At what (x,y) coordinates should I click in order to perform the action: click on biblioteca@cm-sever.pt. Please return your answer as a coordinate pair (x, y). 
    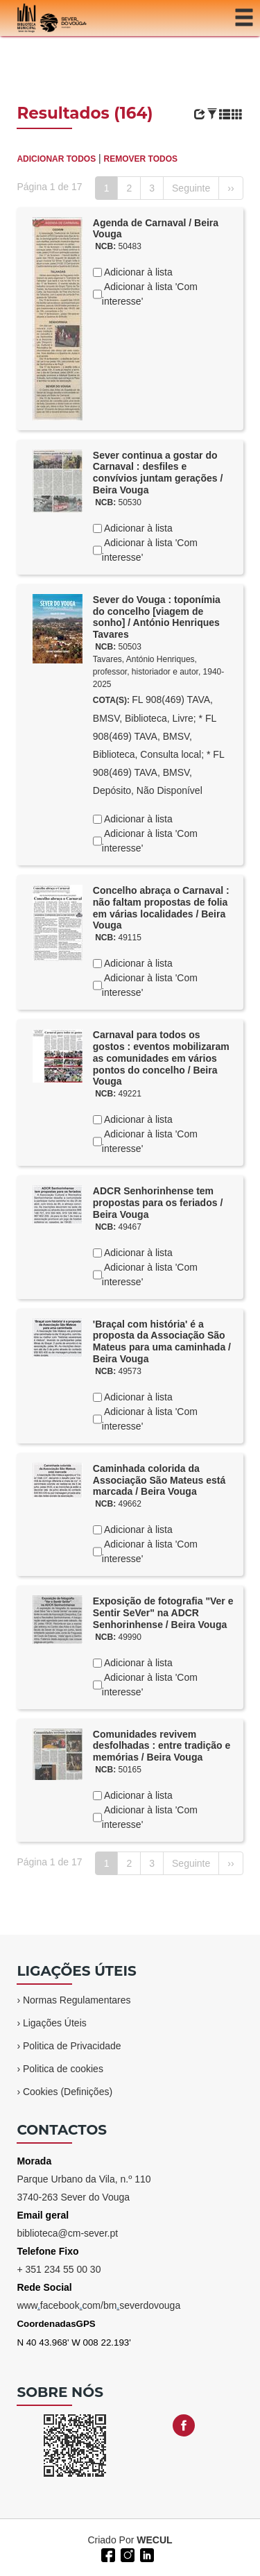
    Looking at the image, I should click on (67, 2233).